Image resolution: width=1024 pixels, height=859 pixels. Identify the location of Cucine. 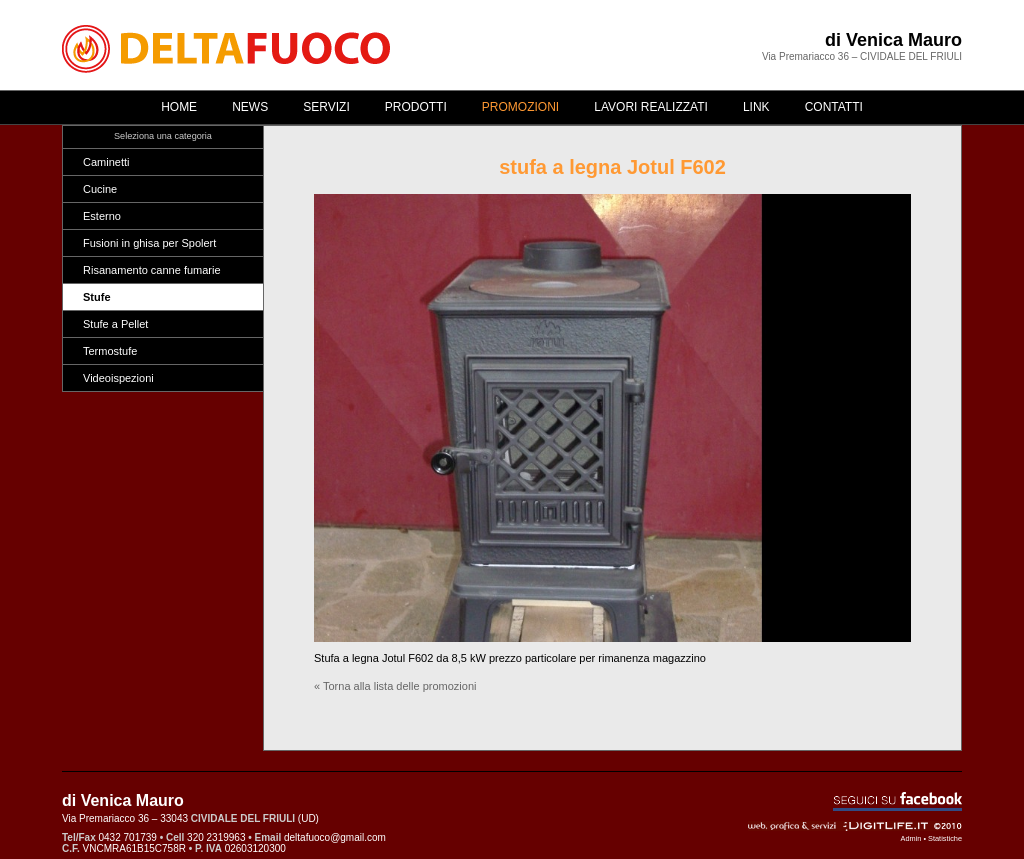
(100, 189).